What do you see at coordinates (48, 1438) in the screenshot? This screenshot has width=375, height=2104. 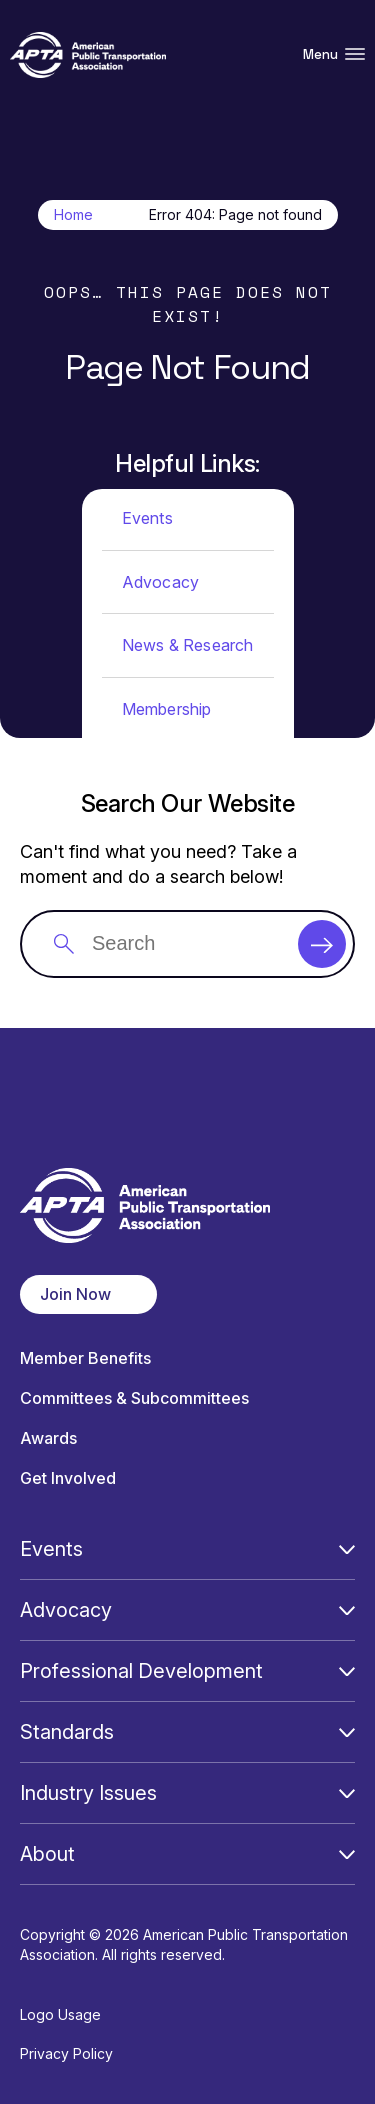 I see `Awards` at bounding box center [48, 1438].